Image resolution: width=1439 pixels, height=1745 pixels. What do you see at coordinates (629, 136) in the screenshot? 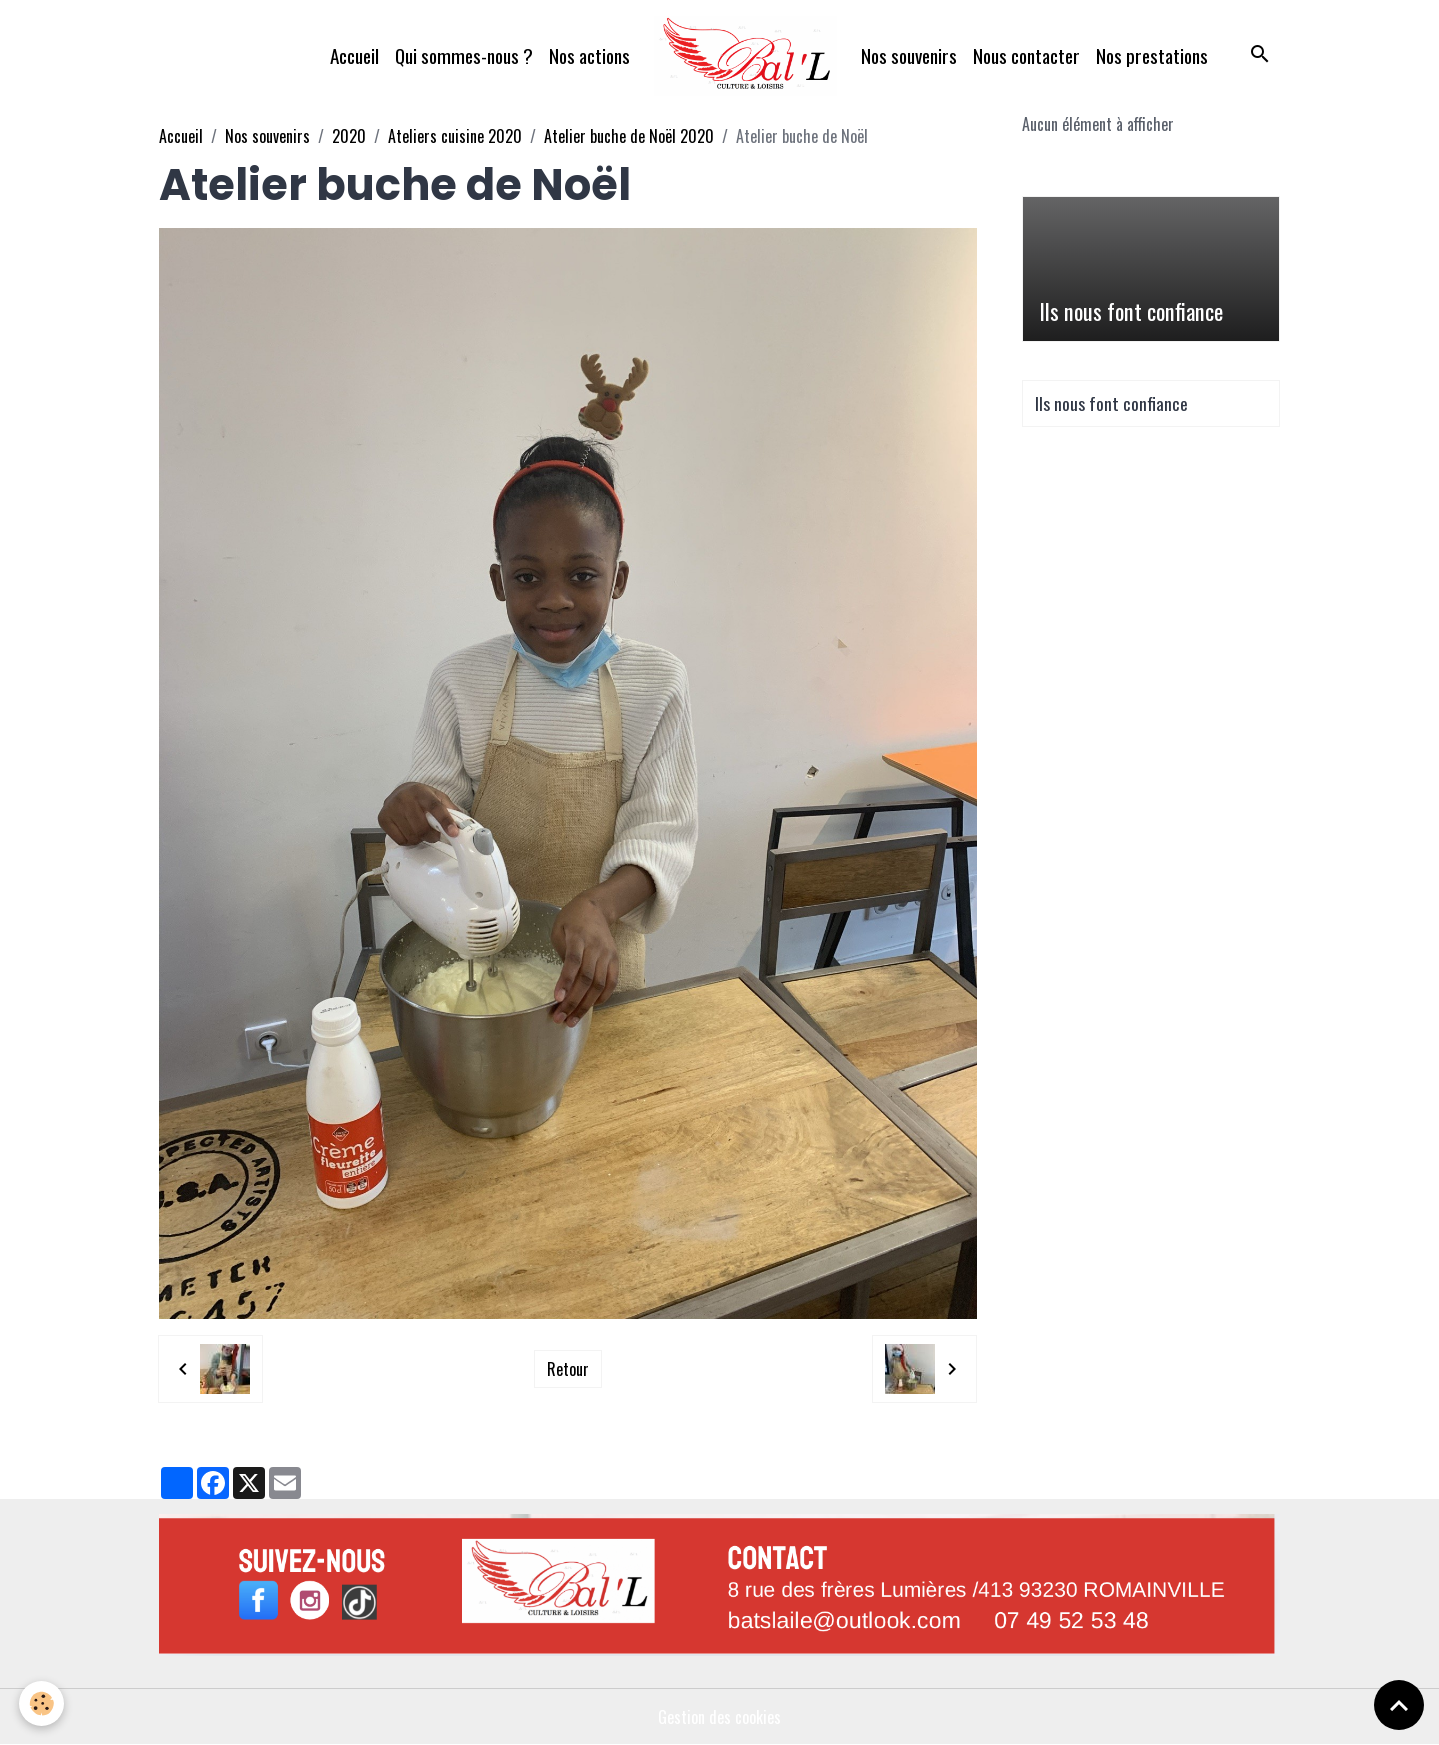
I see `Atelier buche de Noël 2020` at bounding box center [629, 136].